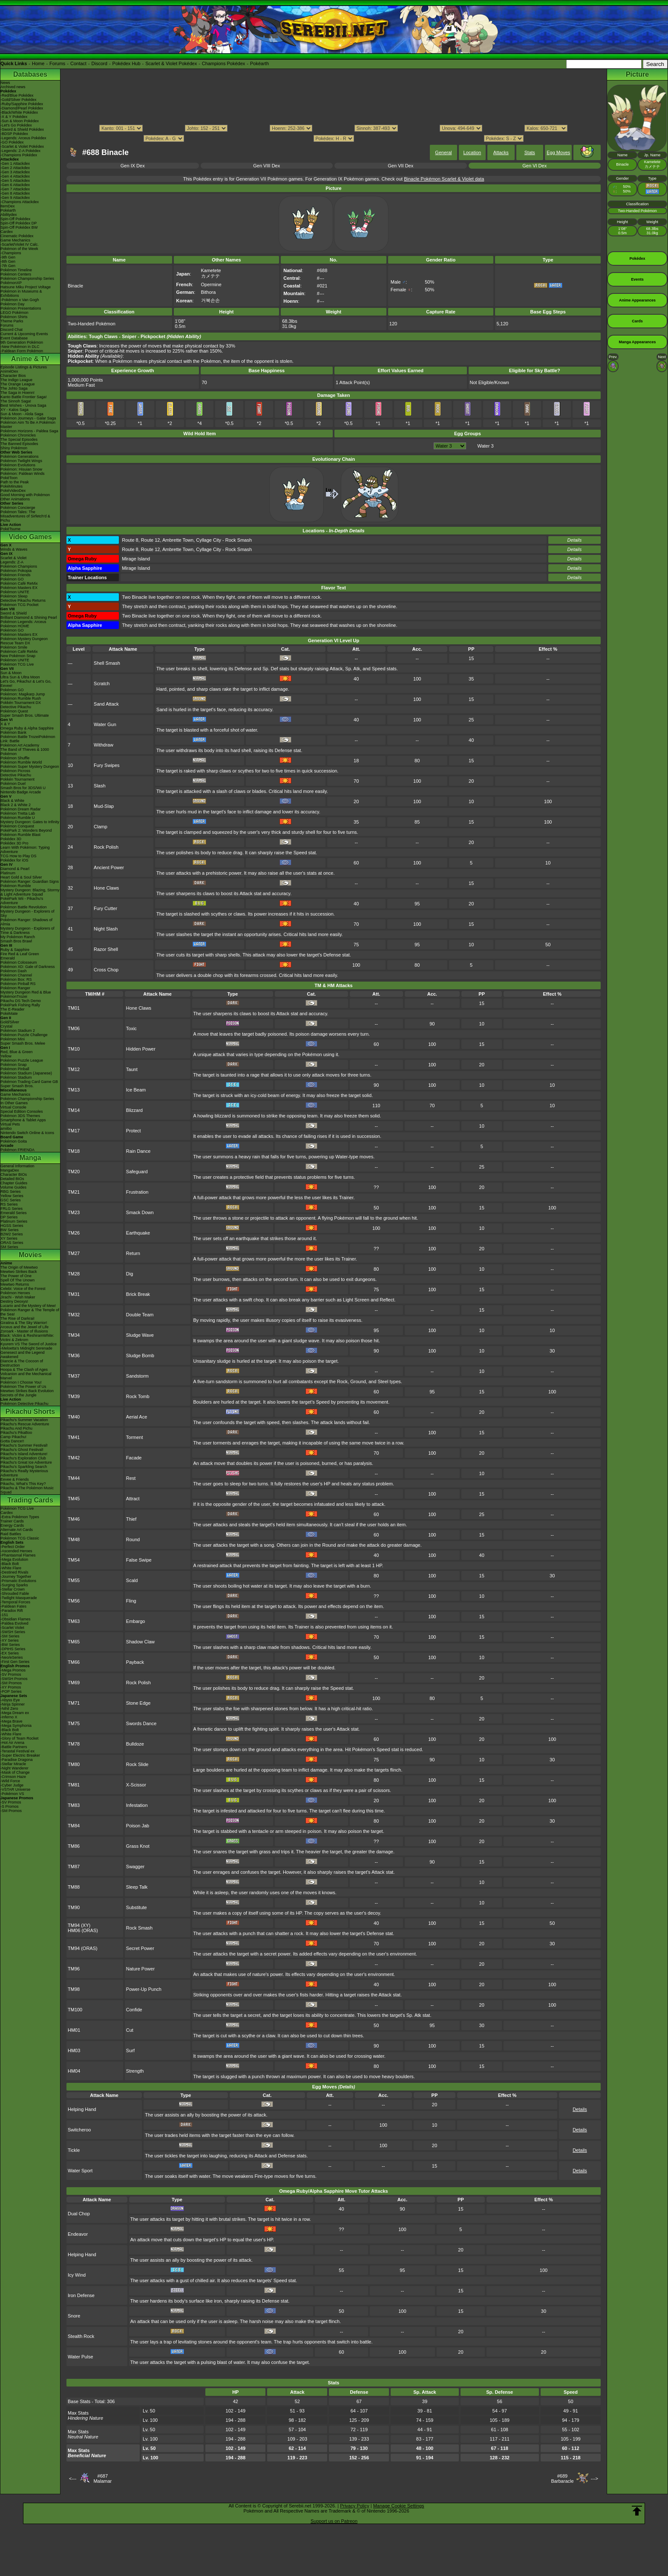  I want to click on Rest, so click(131, 1478).